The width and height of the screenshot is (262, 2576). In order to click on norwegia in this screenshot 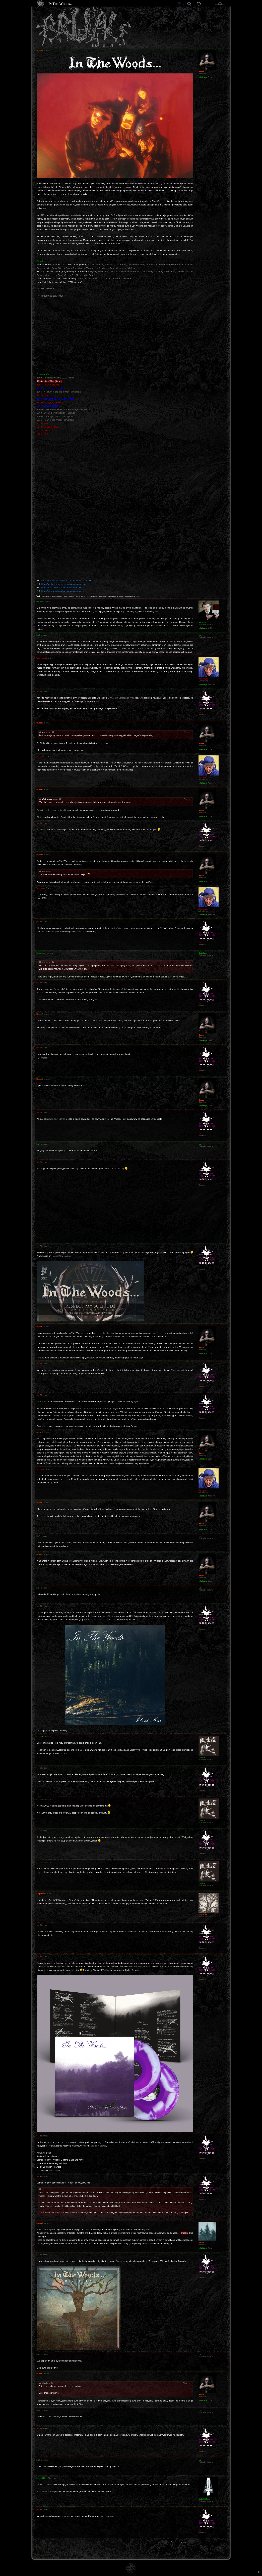, I will do `click(102, 596)`.